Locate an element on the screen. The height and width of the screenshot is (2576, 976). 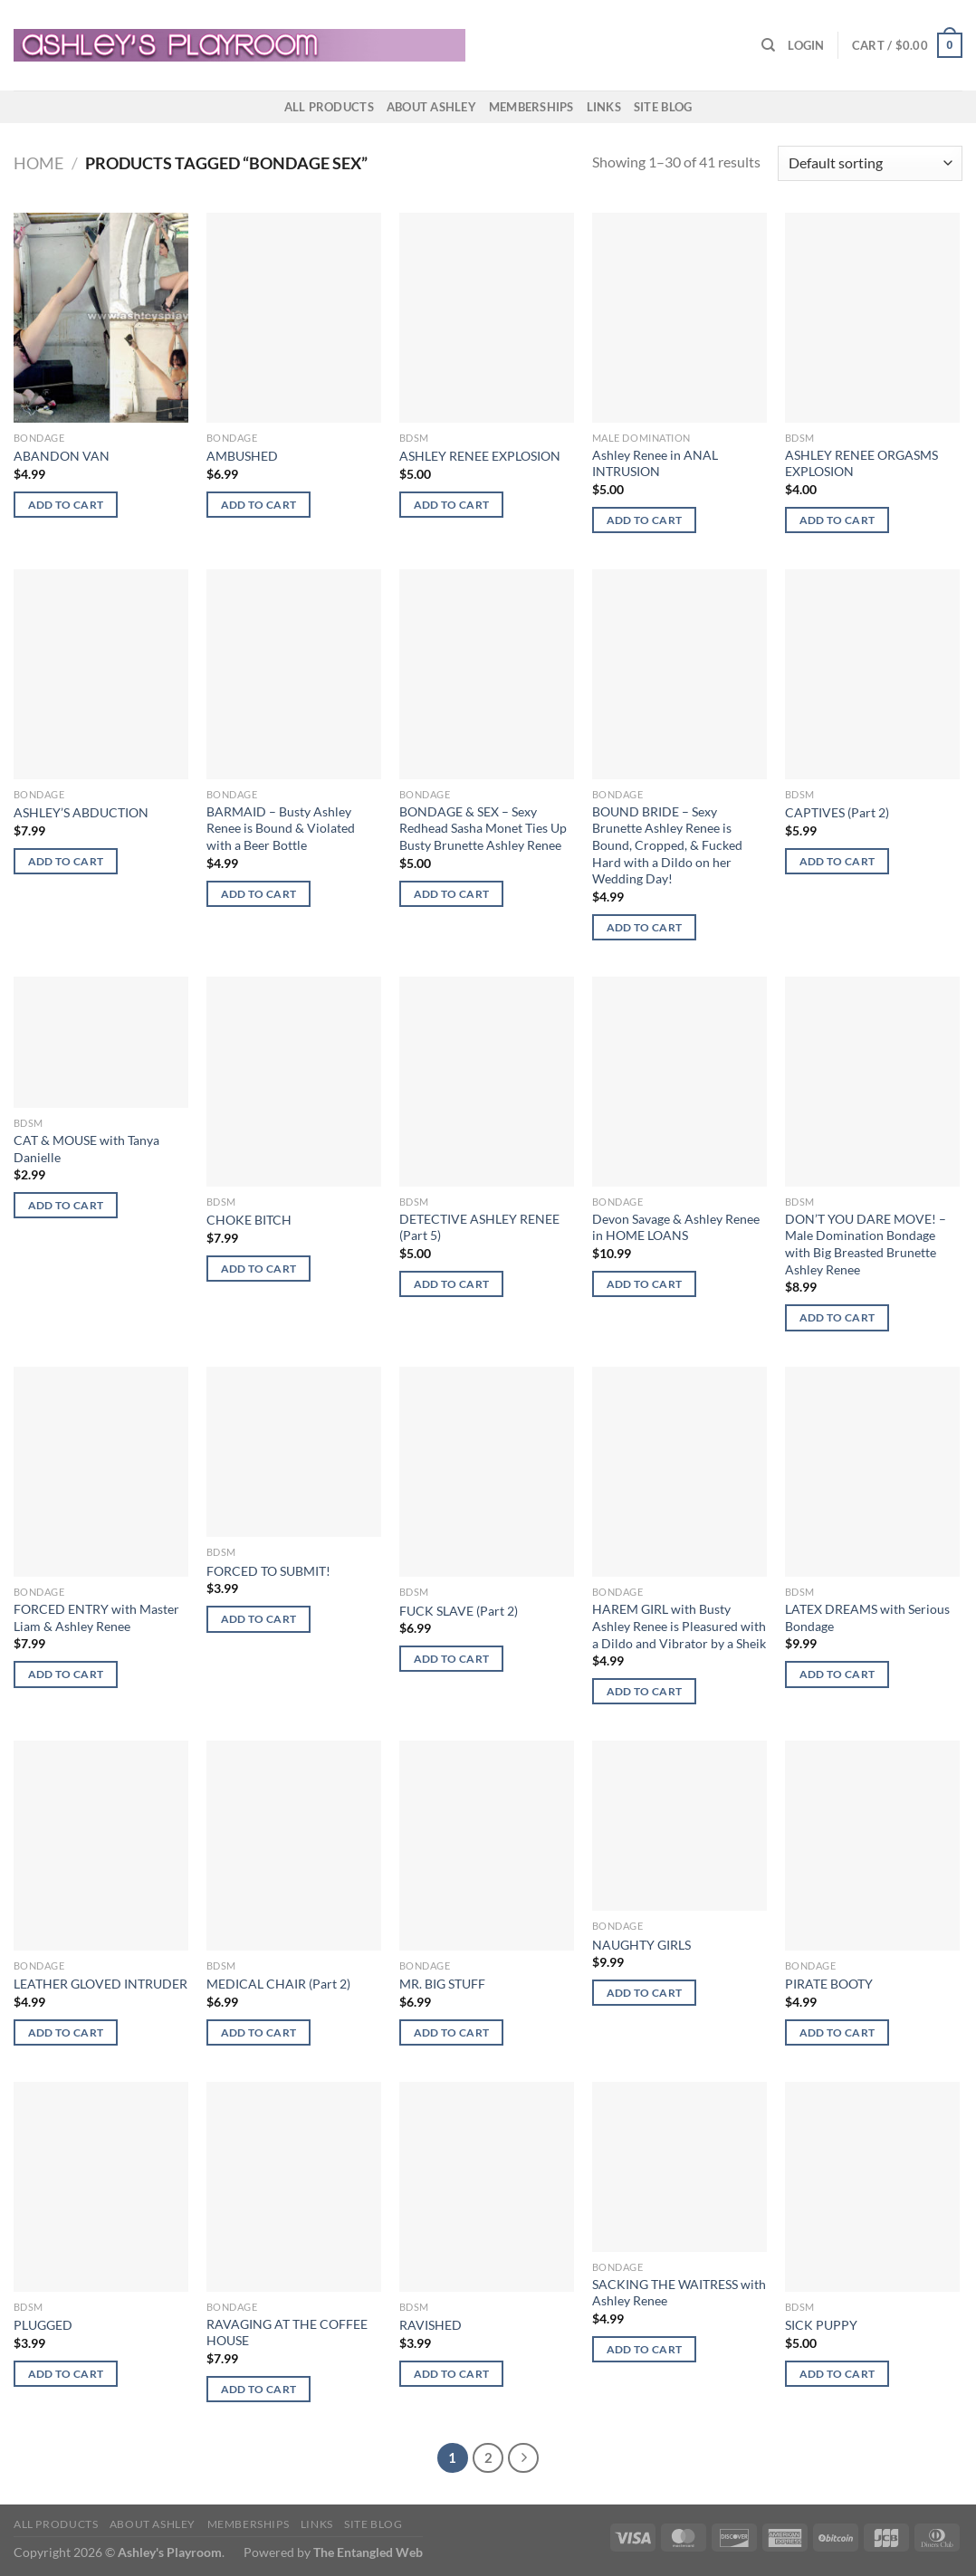
RAVAGING AT THE COFFEE HOUSE is located at coordinates (287, 2332).